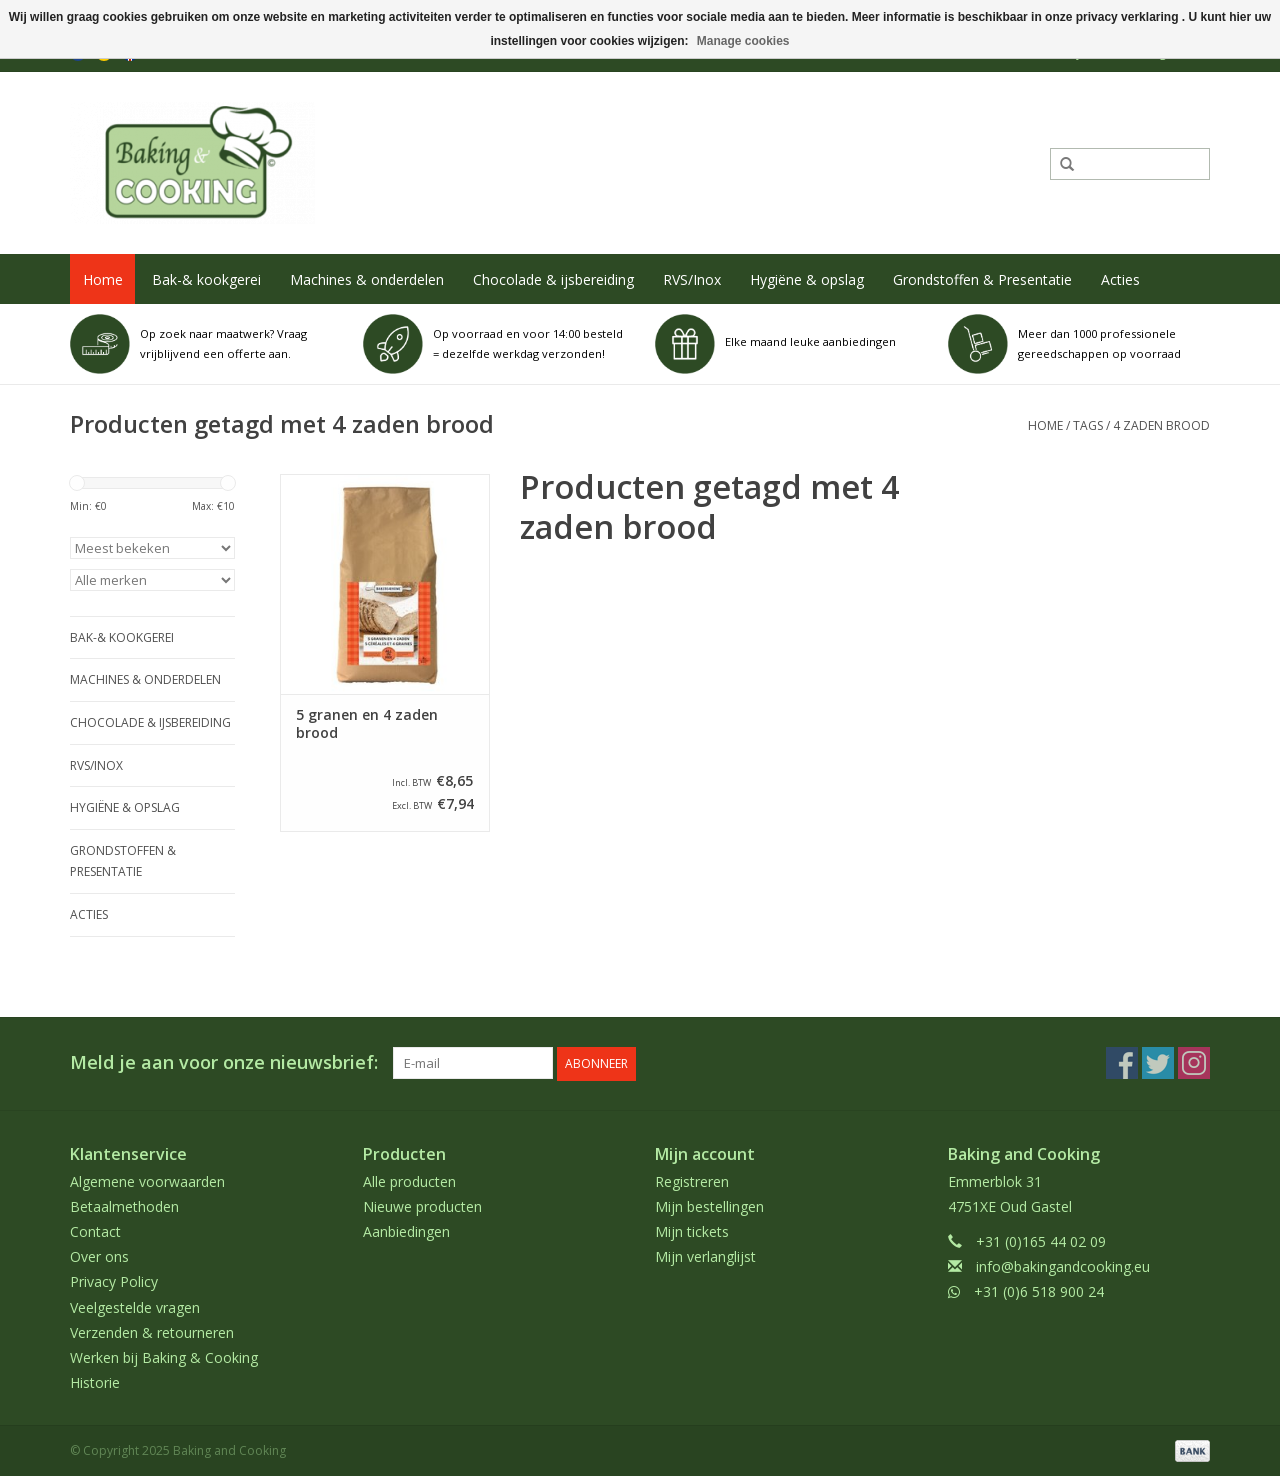 Image resolution: width=1280 pixels, height=1476 pixels. Describe the element at coordinates (1088, 425) in the screenshot. I see `Tags` at that location.